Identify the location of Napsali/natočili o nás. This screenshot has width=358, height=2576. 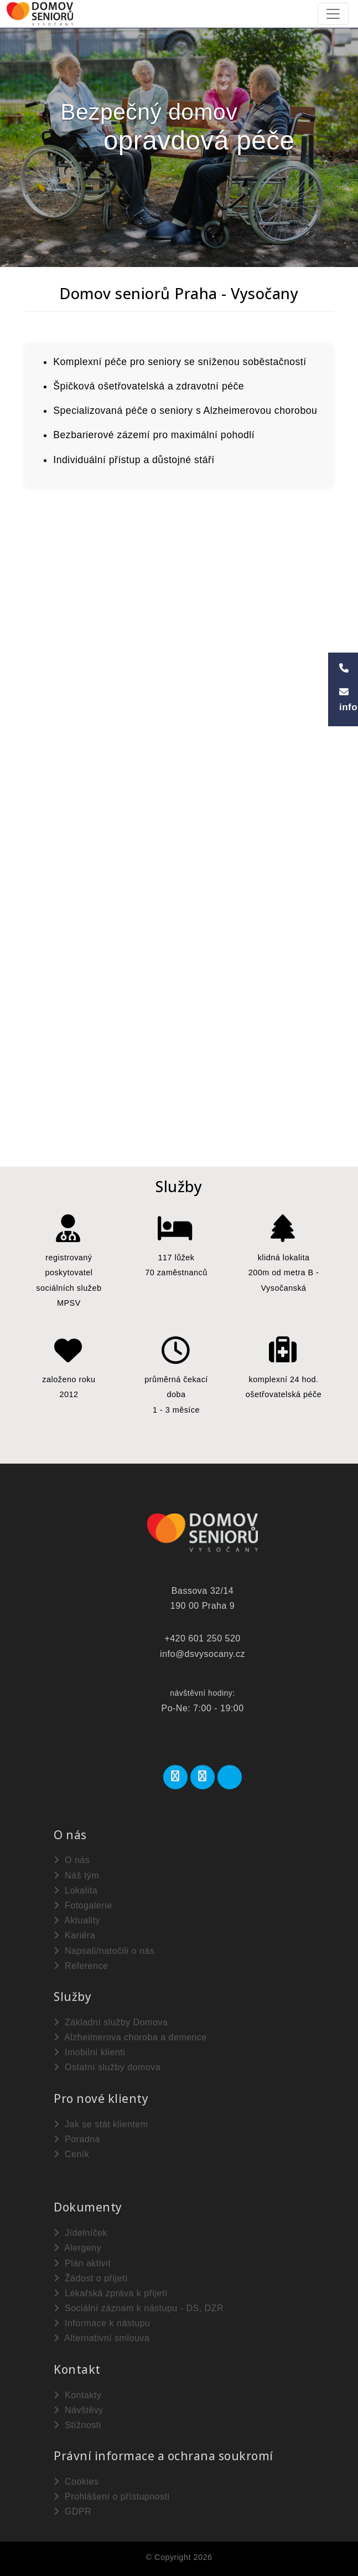
(104, 1951).